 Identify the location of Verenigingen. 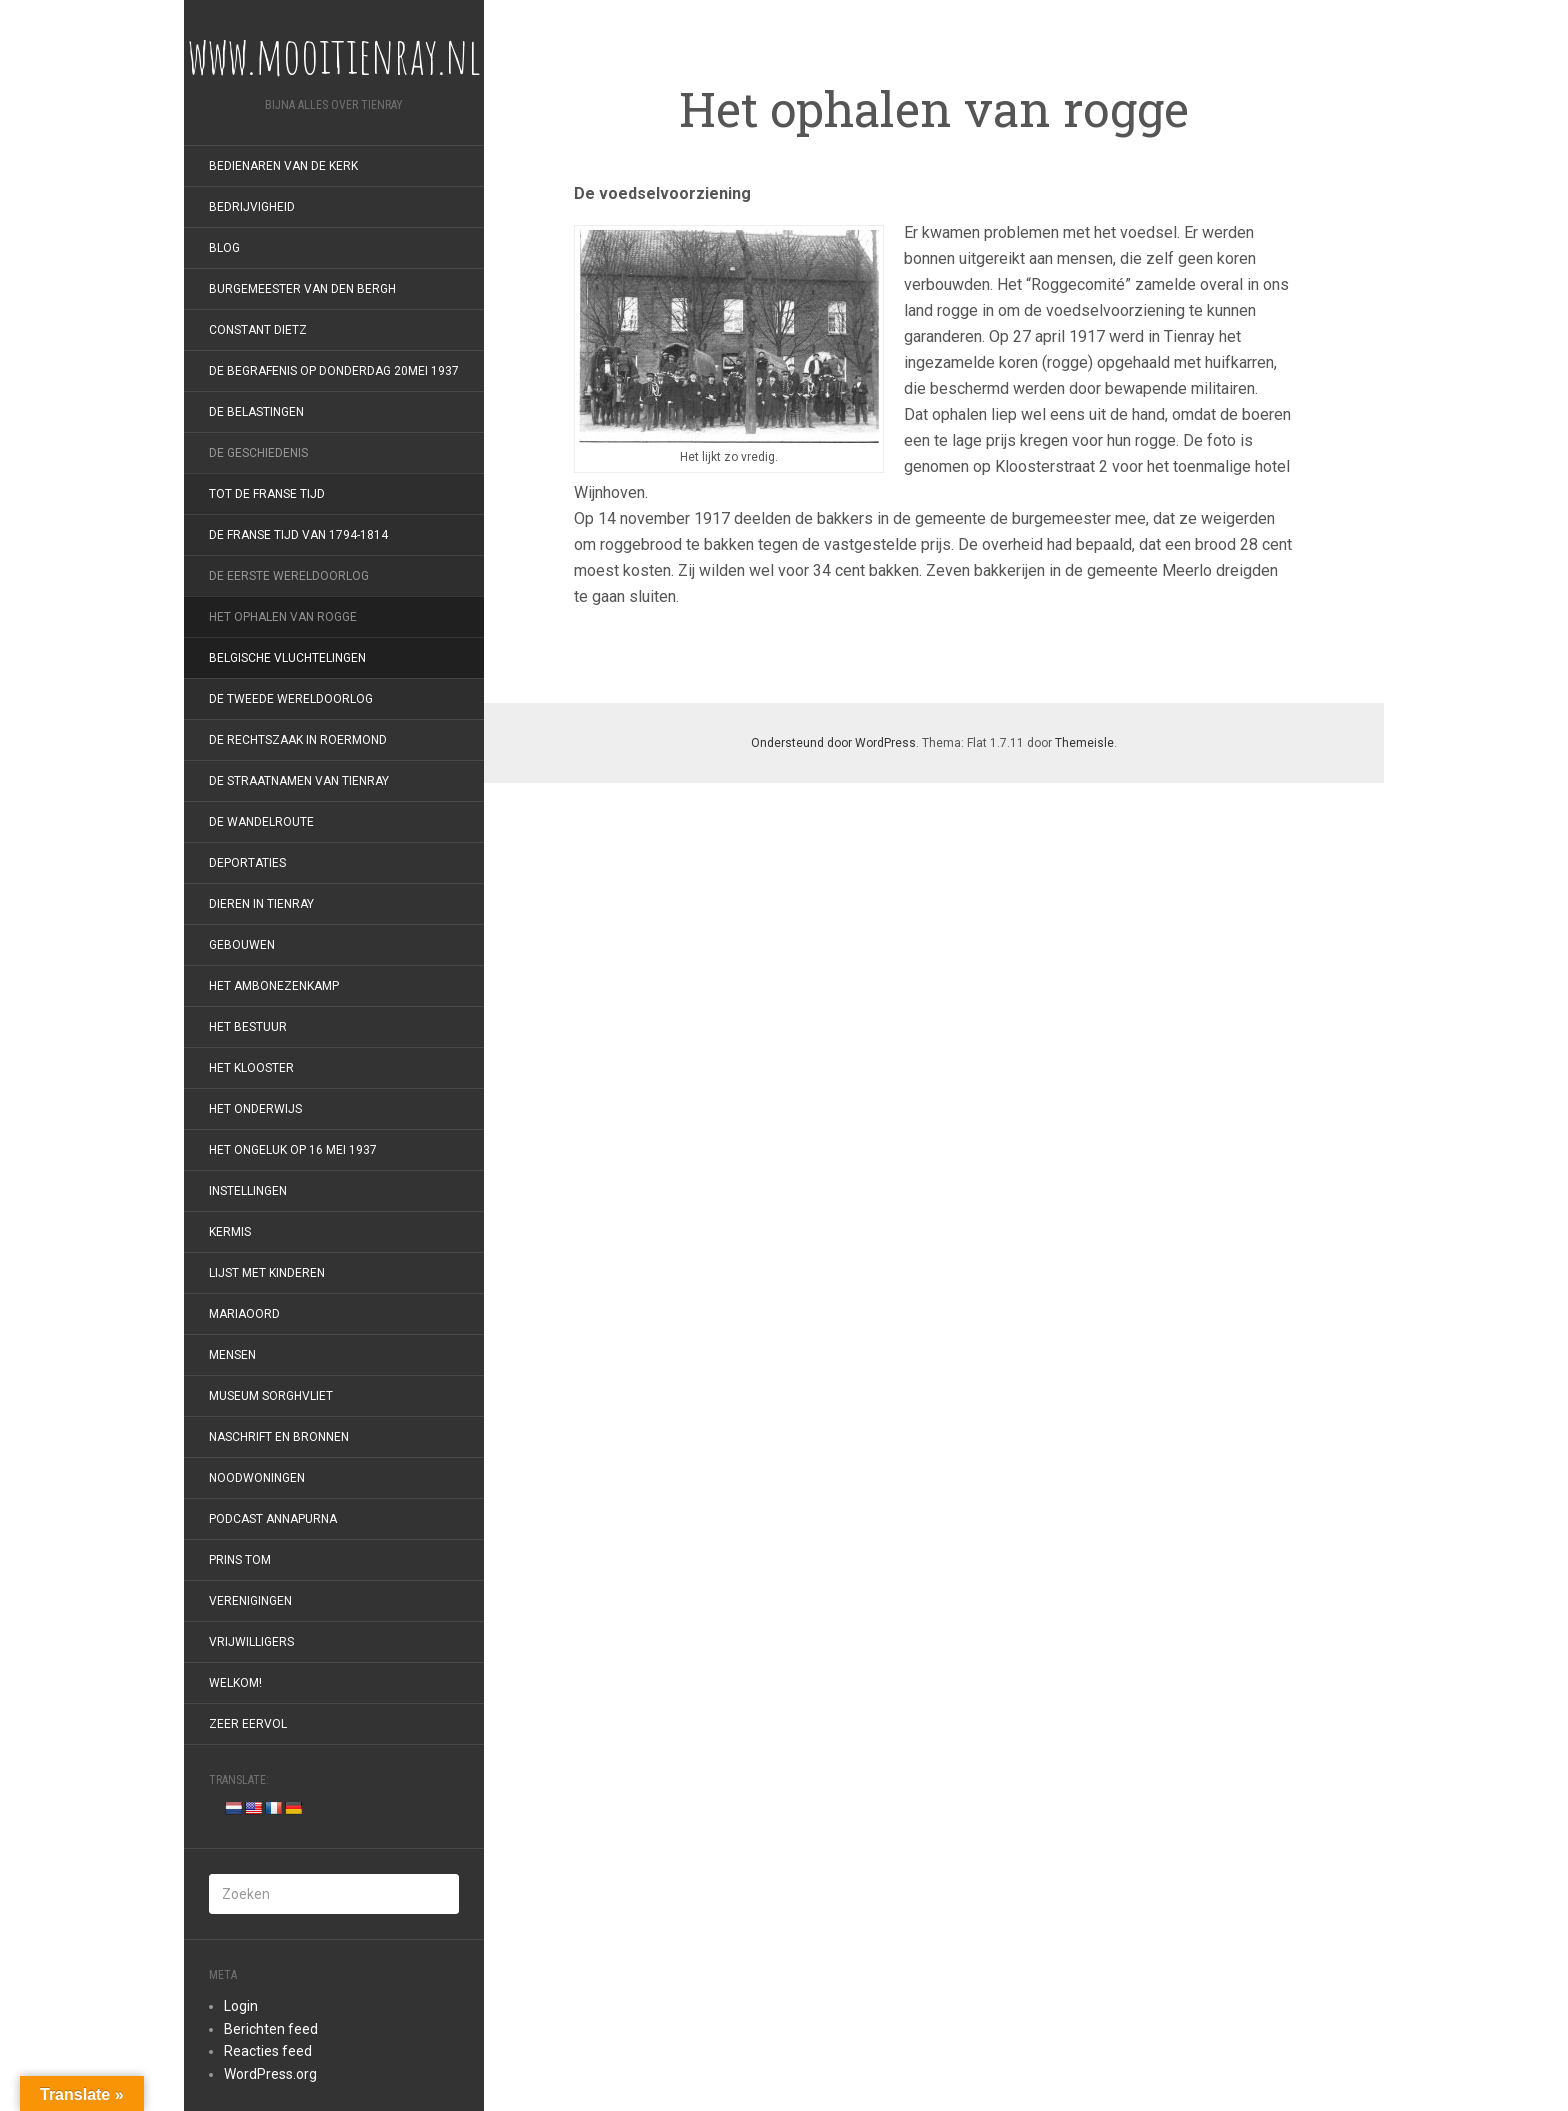
(250, 1601).